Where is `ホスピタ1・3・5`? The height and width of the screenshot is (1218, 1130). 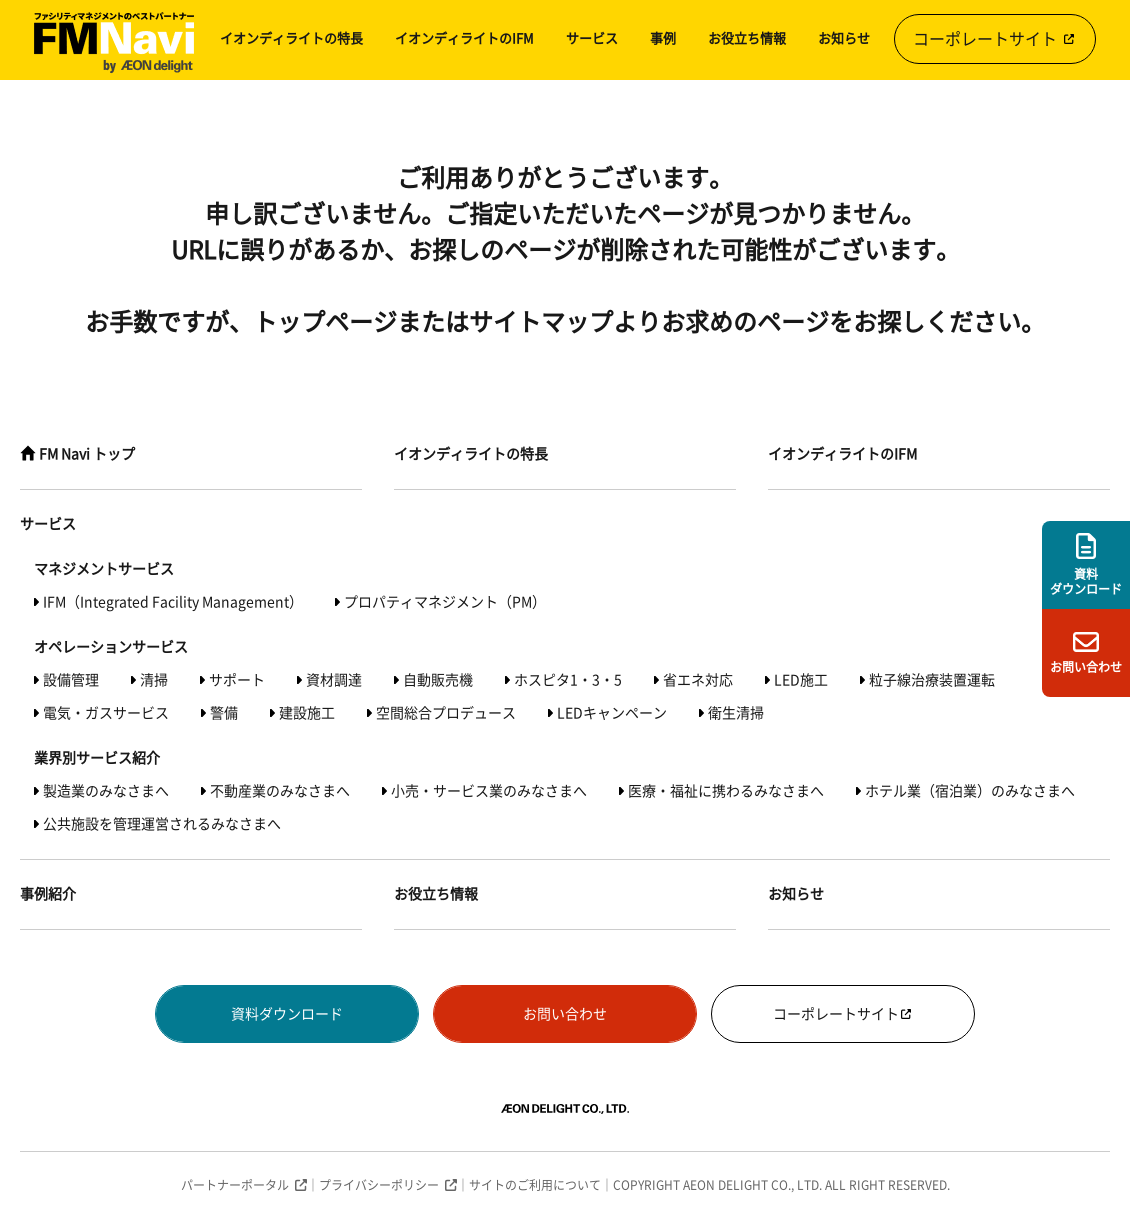 ホスピタ1・3・5 is located at coordinates (568, 680).